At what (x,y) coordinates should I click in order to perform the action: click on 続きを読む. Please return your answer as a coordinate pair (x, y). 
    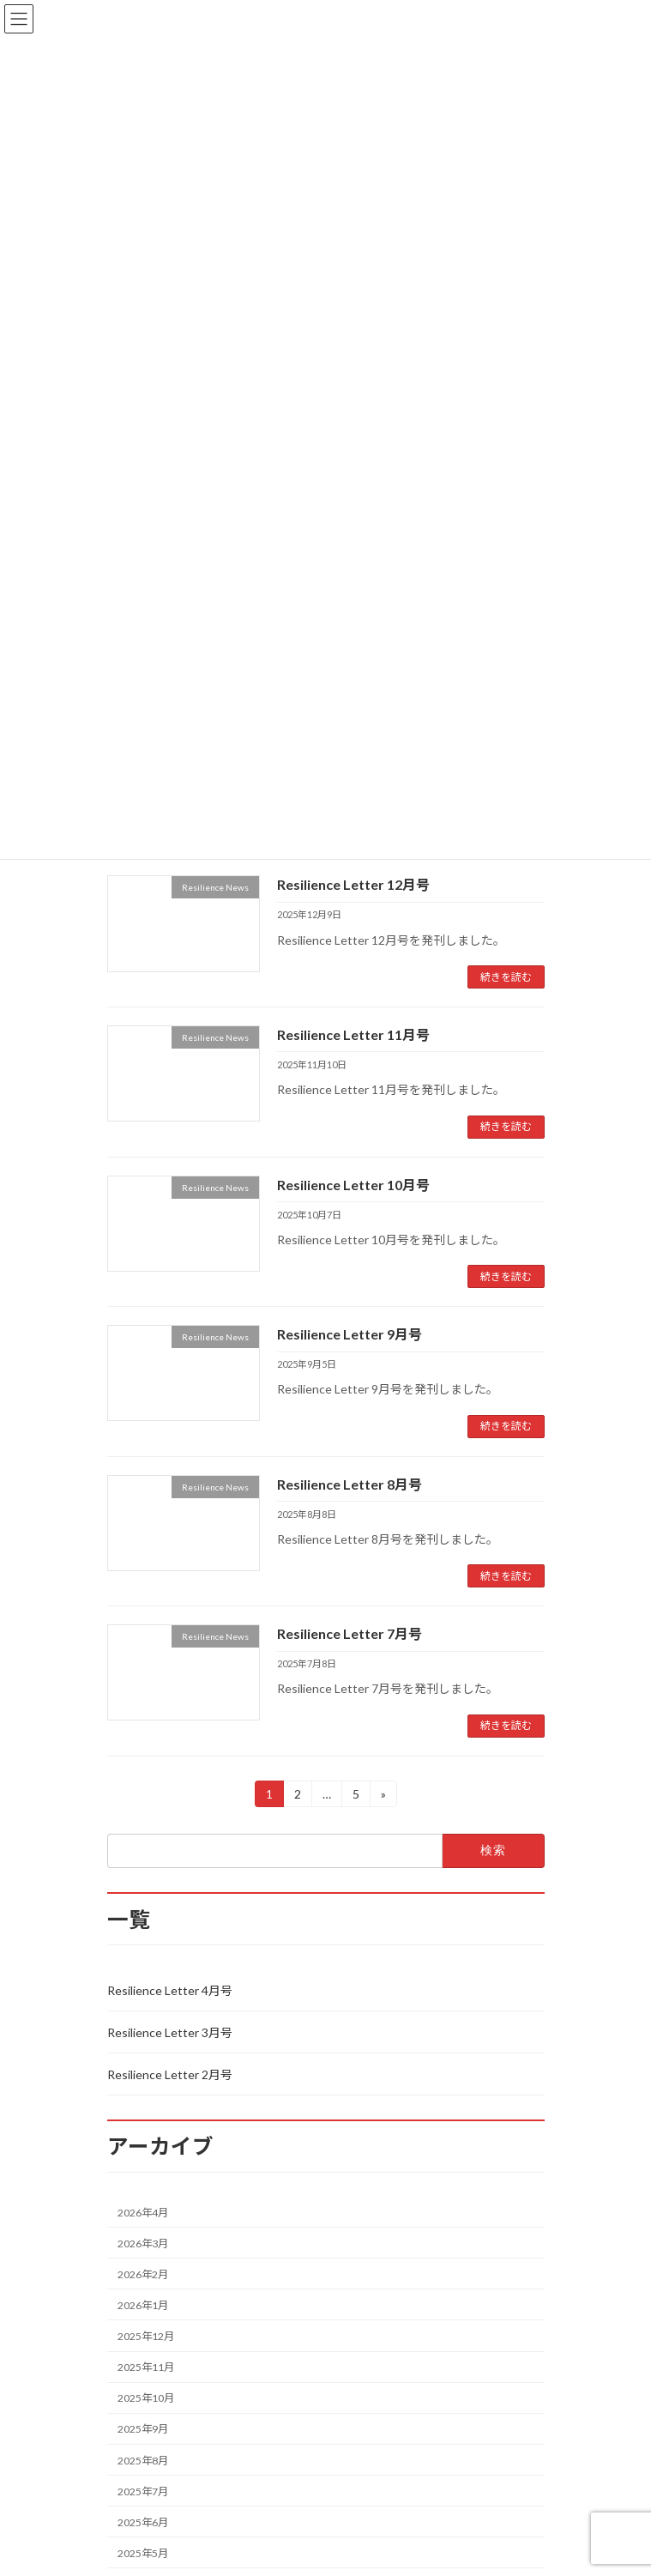
    Looking at the image, I should click on (506, 977).